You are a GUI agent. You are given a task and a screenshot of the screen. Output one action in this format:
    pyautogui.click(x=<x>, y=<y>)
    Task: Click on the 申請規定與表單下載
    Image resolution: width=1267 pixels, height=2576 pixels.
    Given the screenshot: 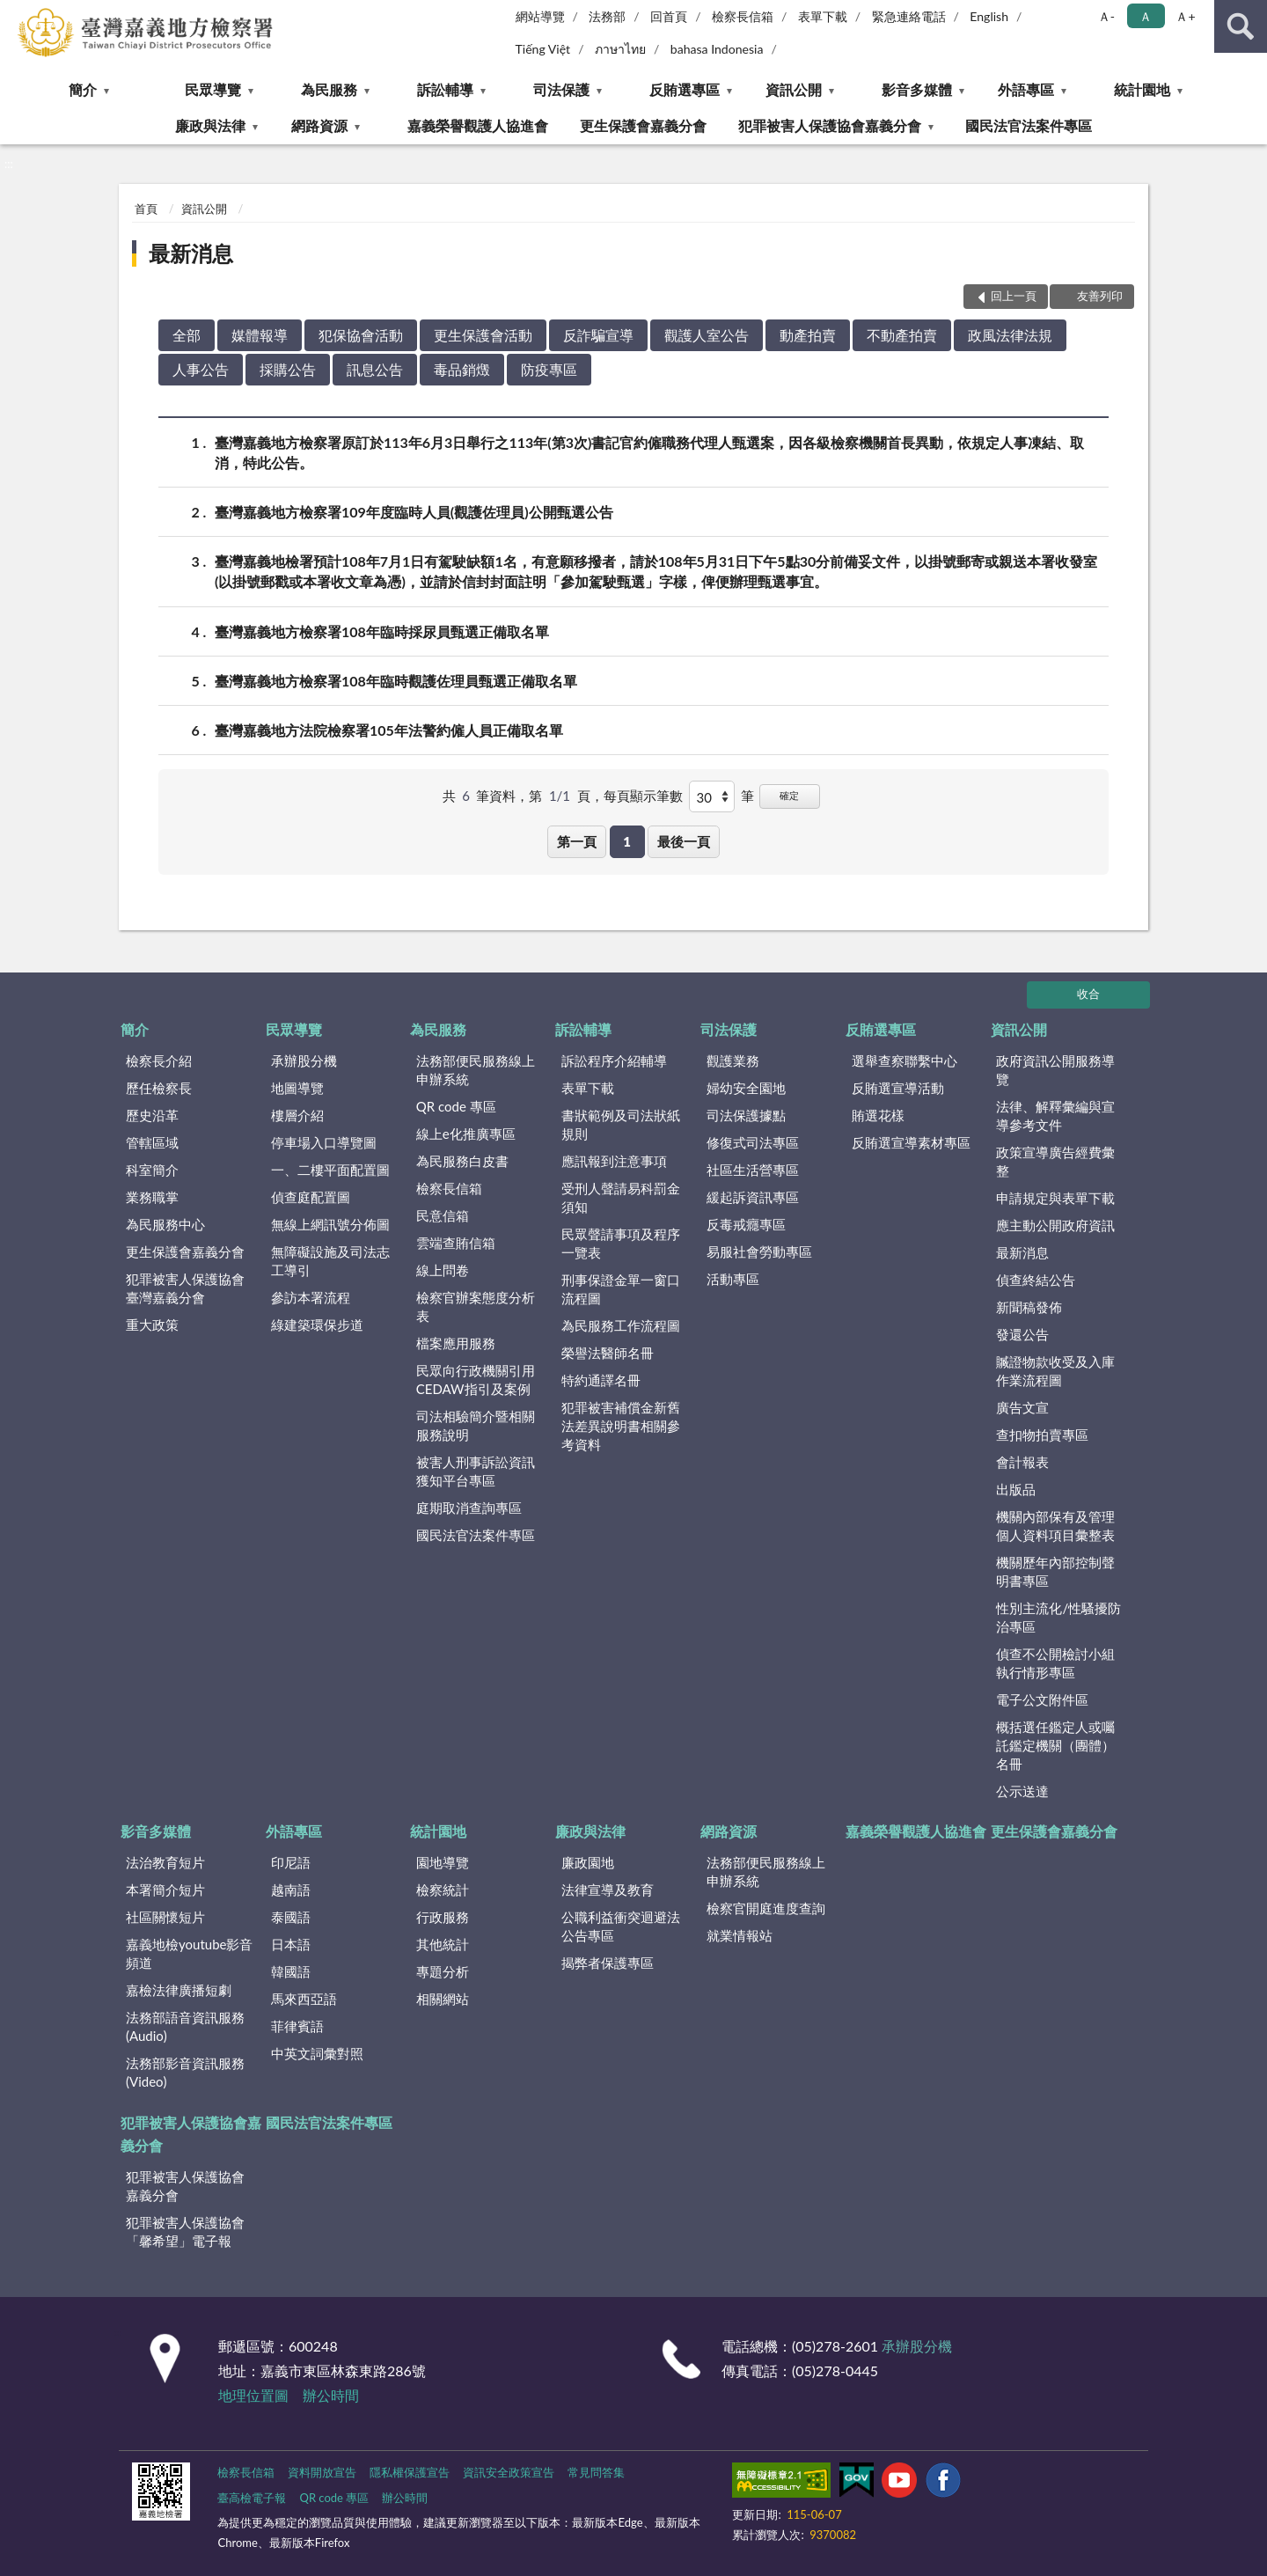 What is the action you would take?
    pyautogui.click(x=1055, y=1198)
    